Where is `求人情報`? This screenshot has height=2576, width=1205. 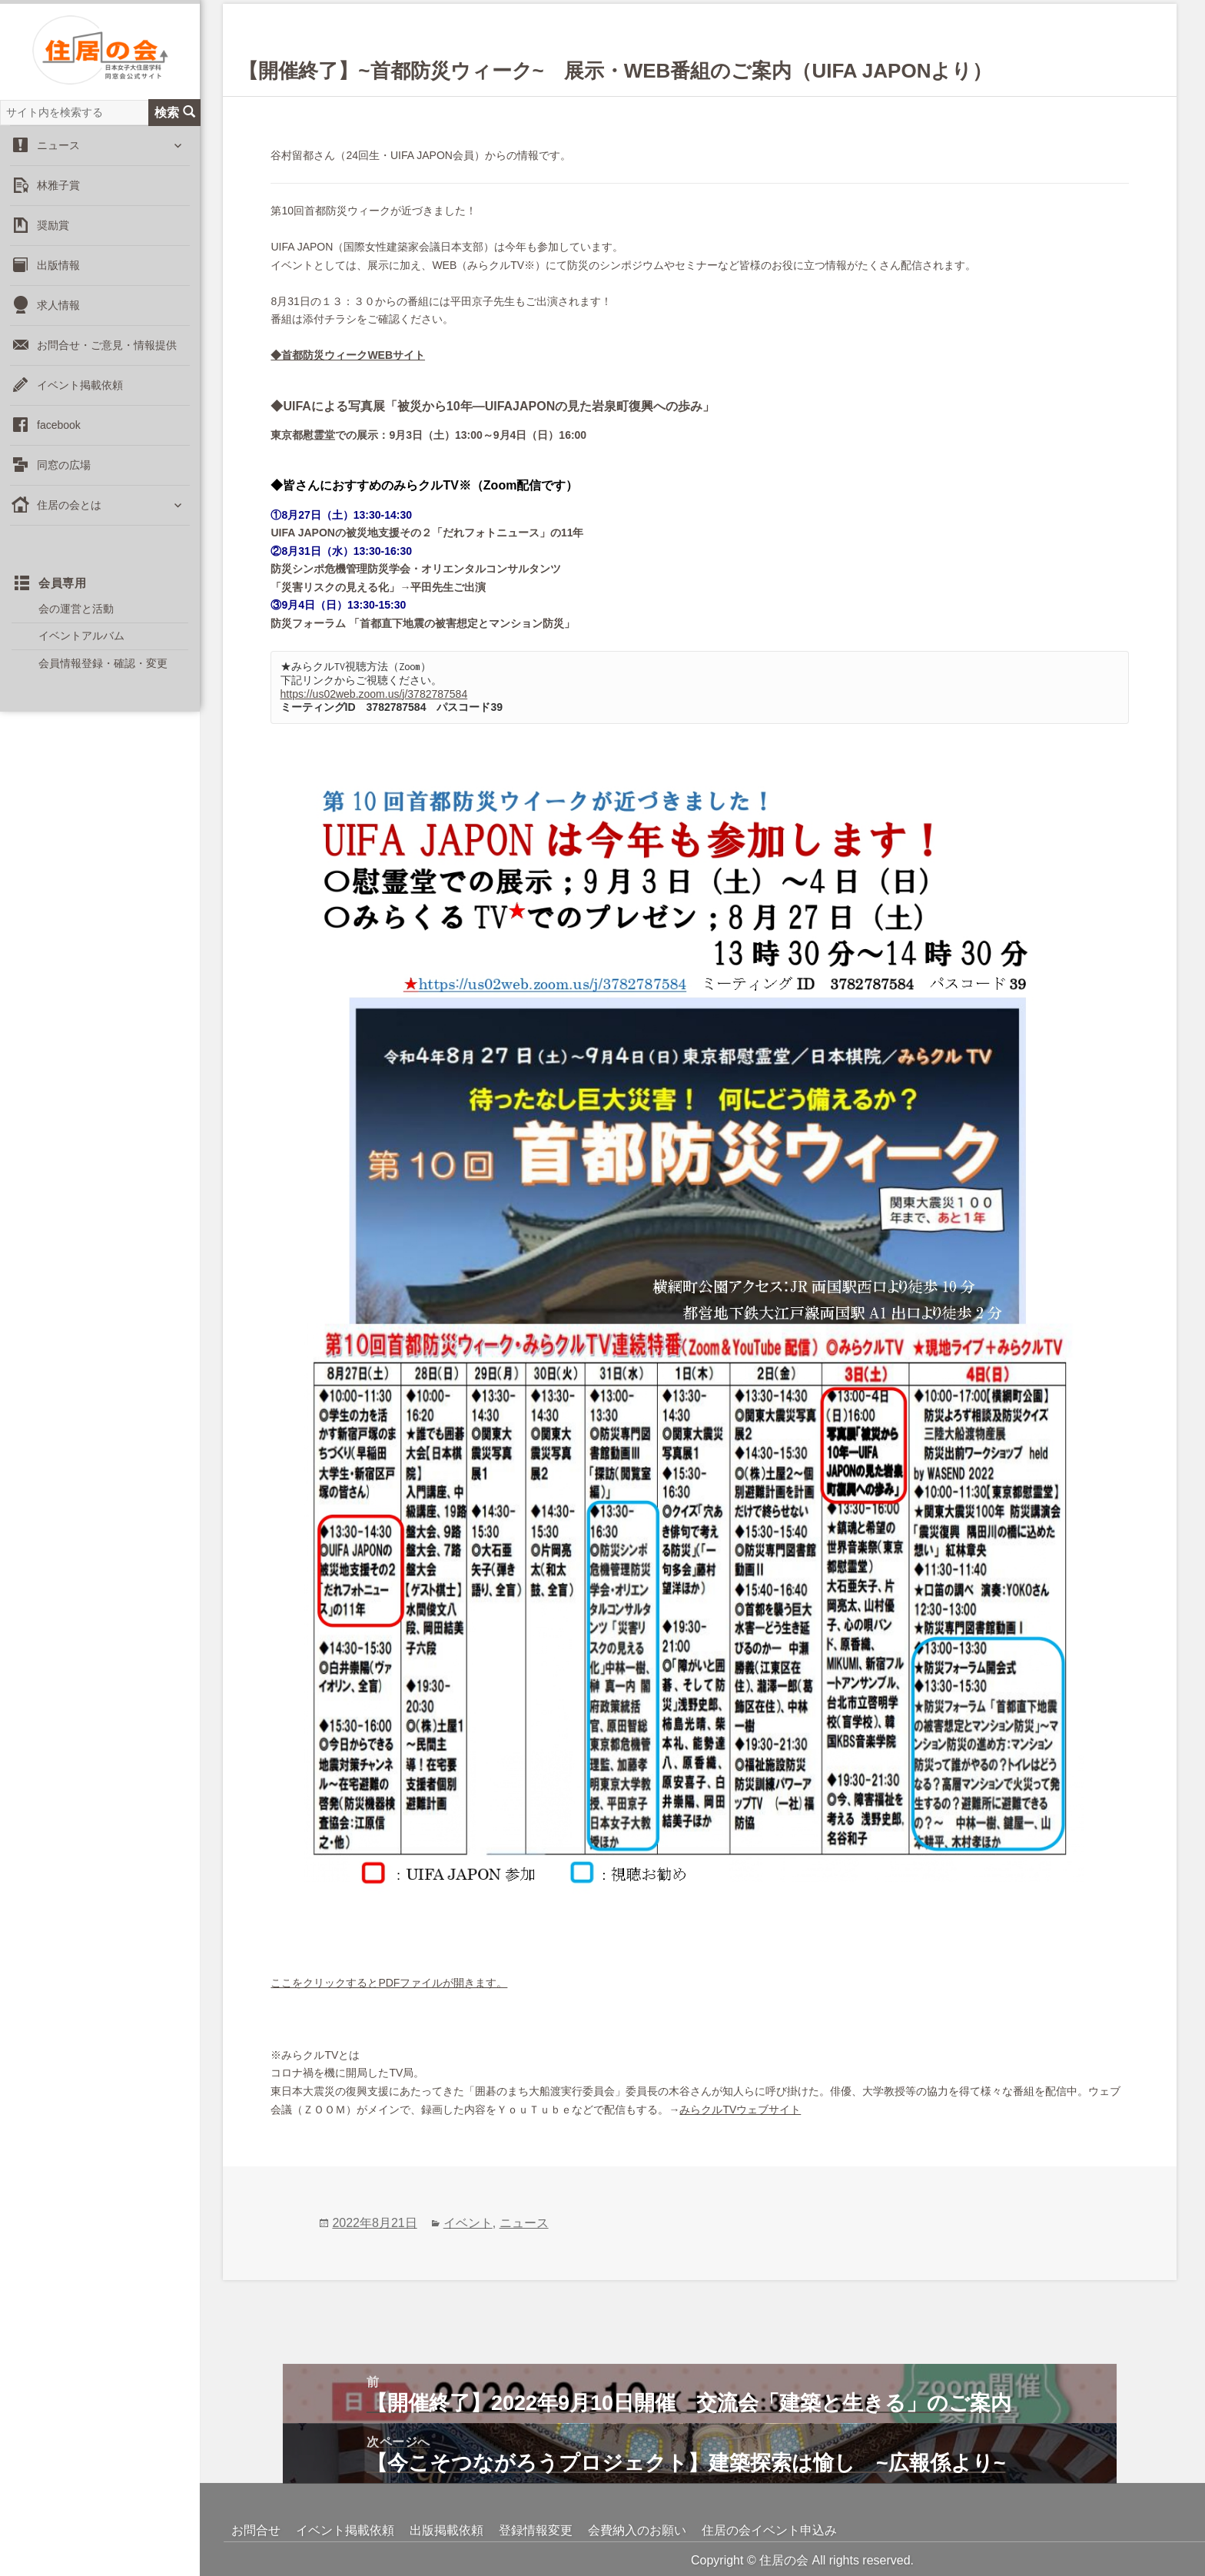
求人情報 is located at coordinates (58, 323).